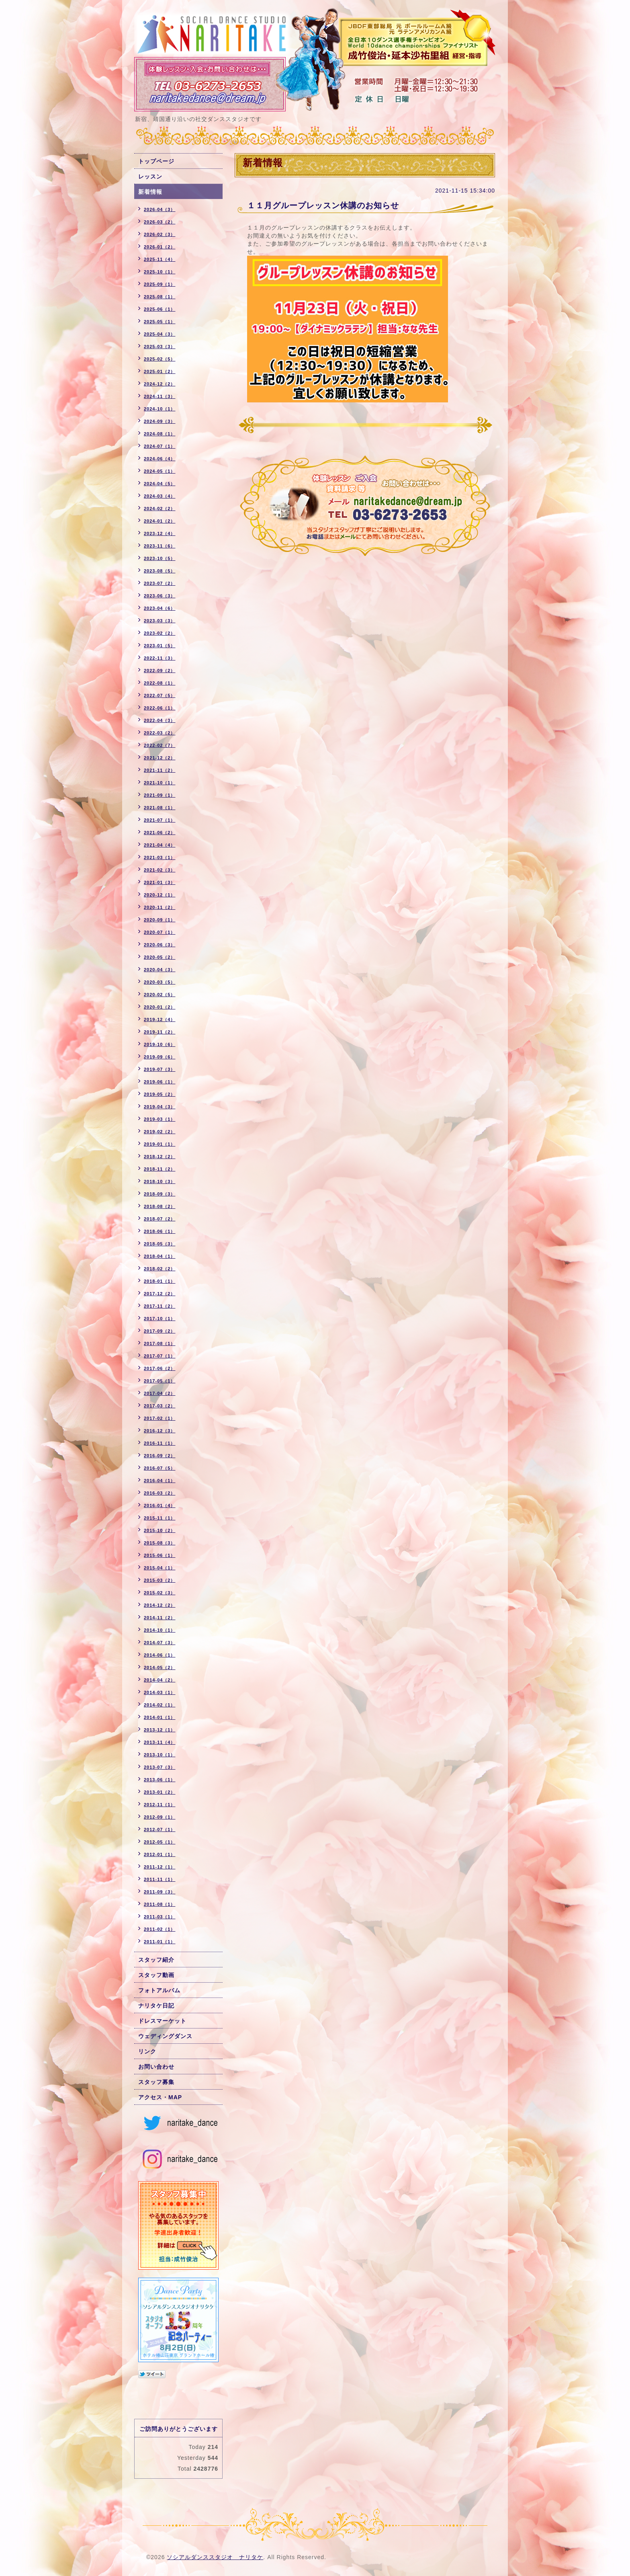 The height and width of the screenshot is (2576, 630). What do you see at coordinates (165, 2036) in the screenshot?
I see `ウェディングダンス` at bounding box center [165, 2036].